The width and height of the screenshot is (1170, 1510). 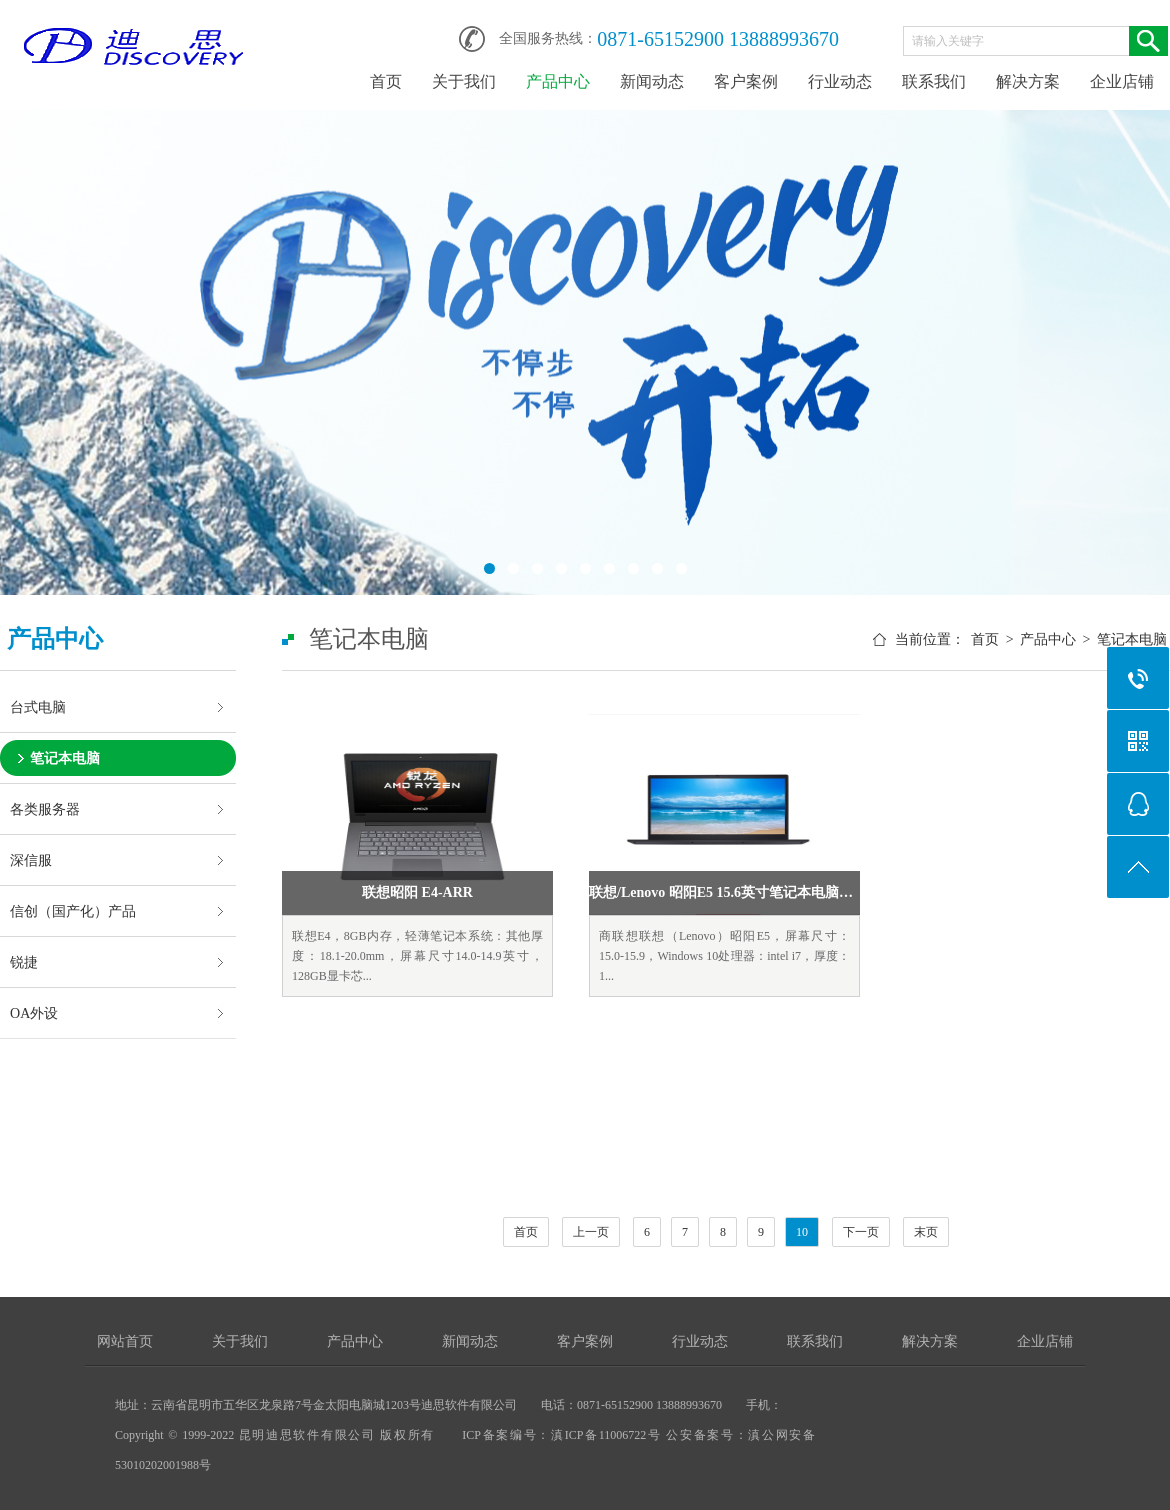 What do you see at coordinates (464, 81) in the screenshot?
I see `关于我们` at bounding box center [464, 81].